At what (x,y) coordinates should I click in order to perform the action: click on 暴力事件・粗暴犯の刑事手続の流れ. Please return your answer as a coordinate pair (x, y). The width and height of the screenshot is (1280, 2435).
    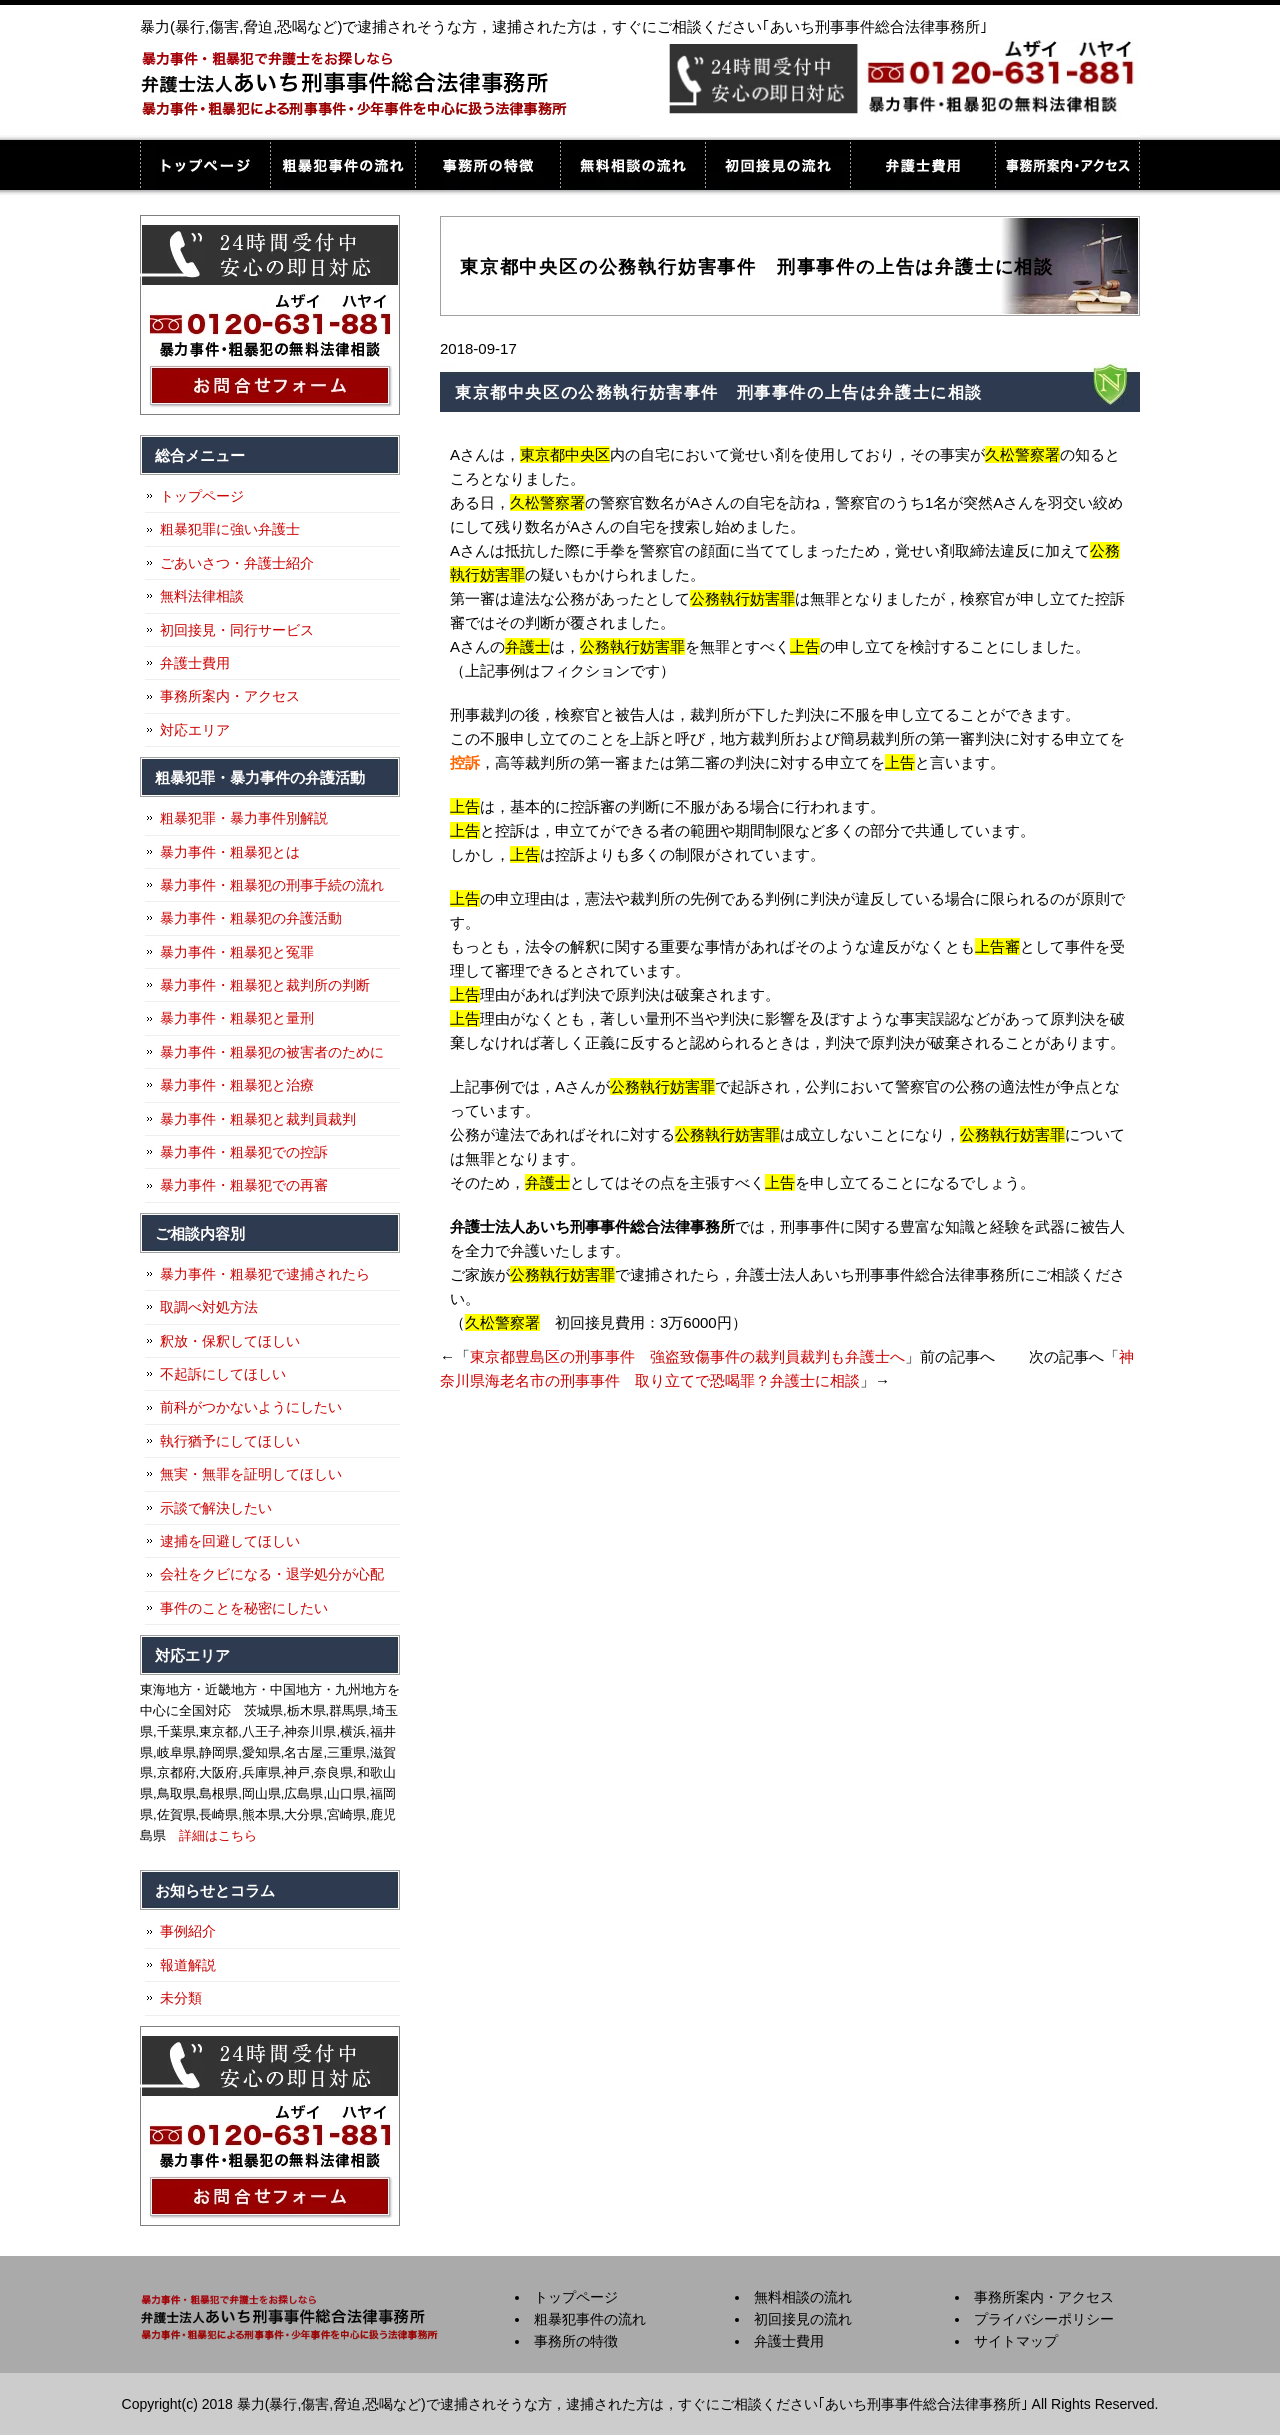
    Looking at the image, I should click on (272, 885).